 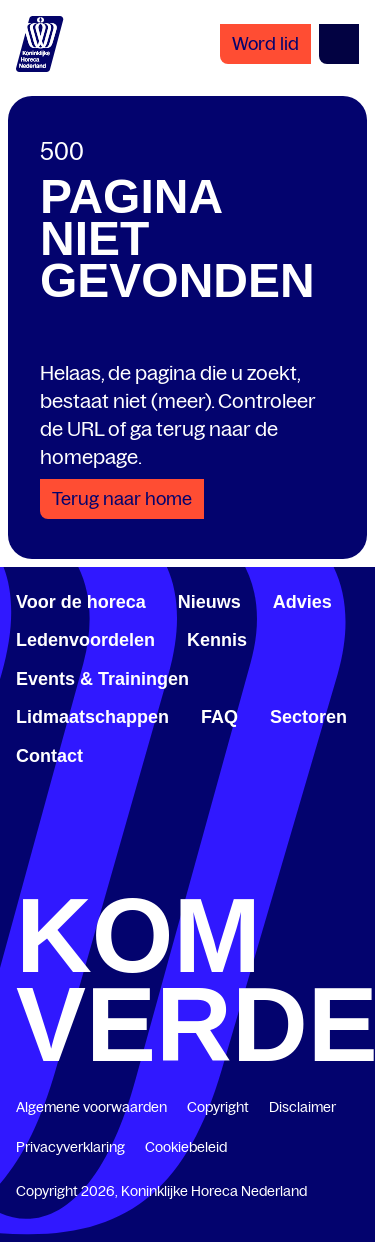 What do you see at coordinates (339, 44) in the screenshot?
I see `[Open menu]` at bounding box center [339, 44].